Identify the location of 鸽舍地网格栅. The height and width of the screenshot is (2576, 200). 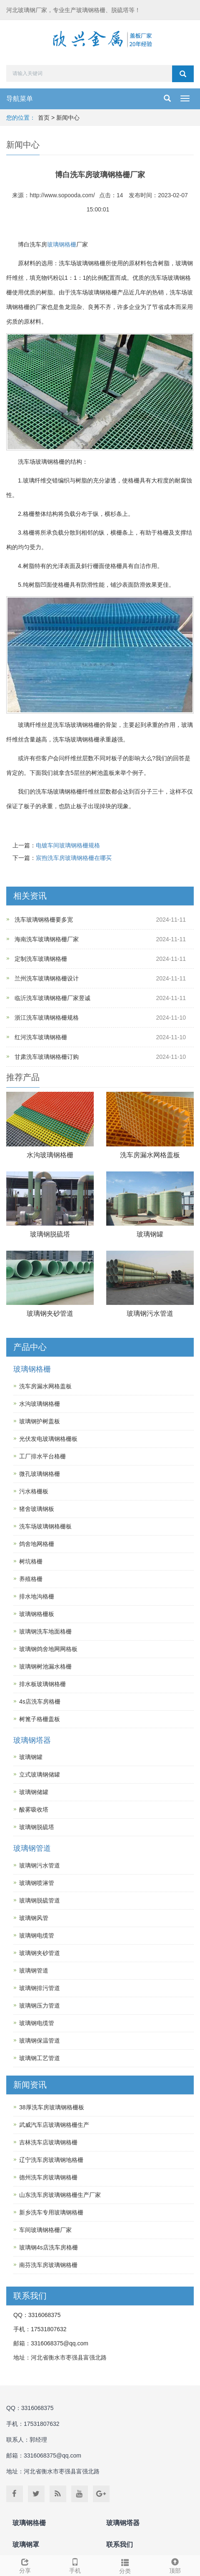
(36, 1544).